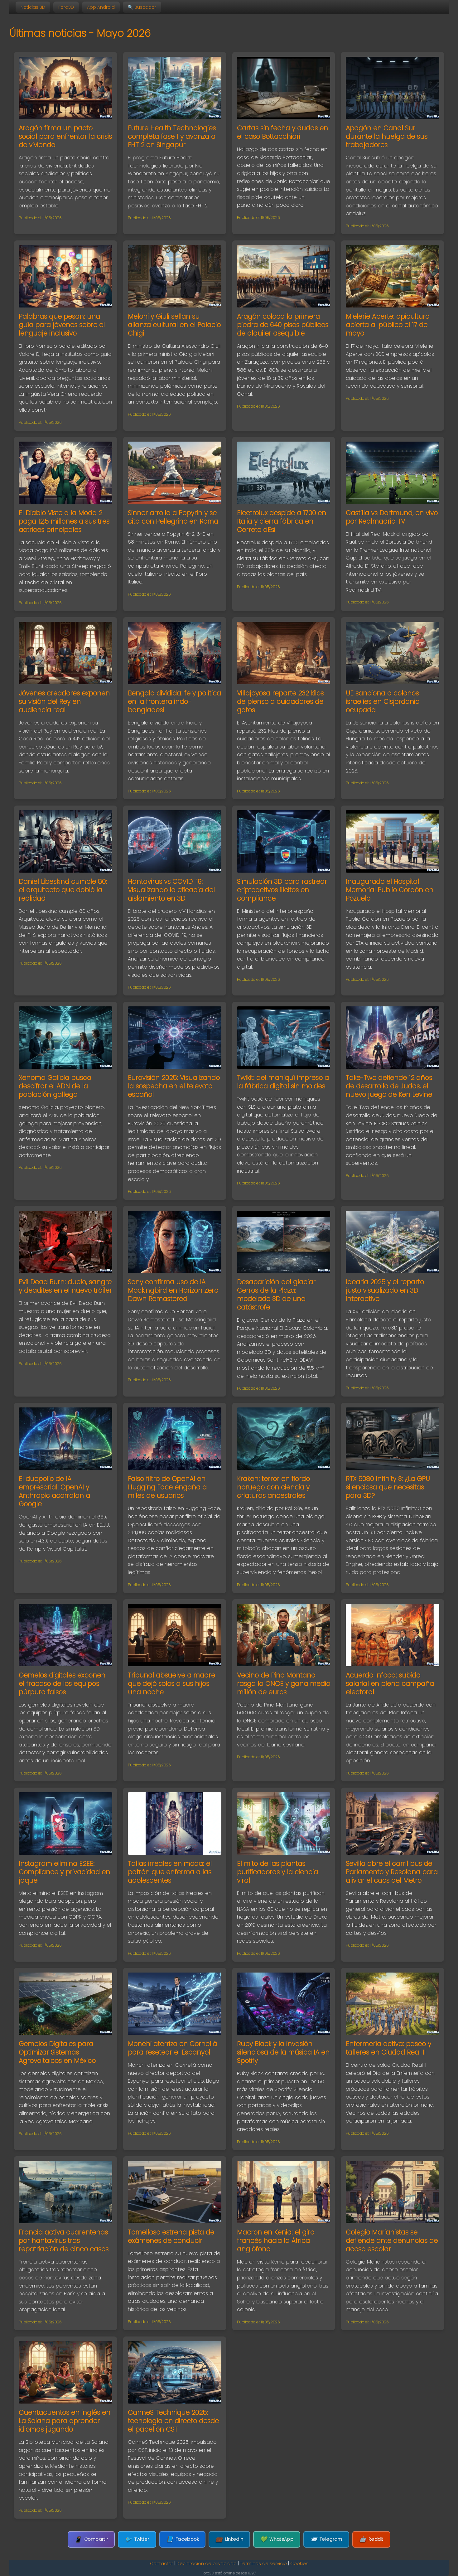 Image resolution: width=458 pixels, height=2576 pixels. I want to click on Foro3D, so click(66, 7).